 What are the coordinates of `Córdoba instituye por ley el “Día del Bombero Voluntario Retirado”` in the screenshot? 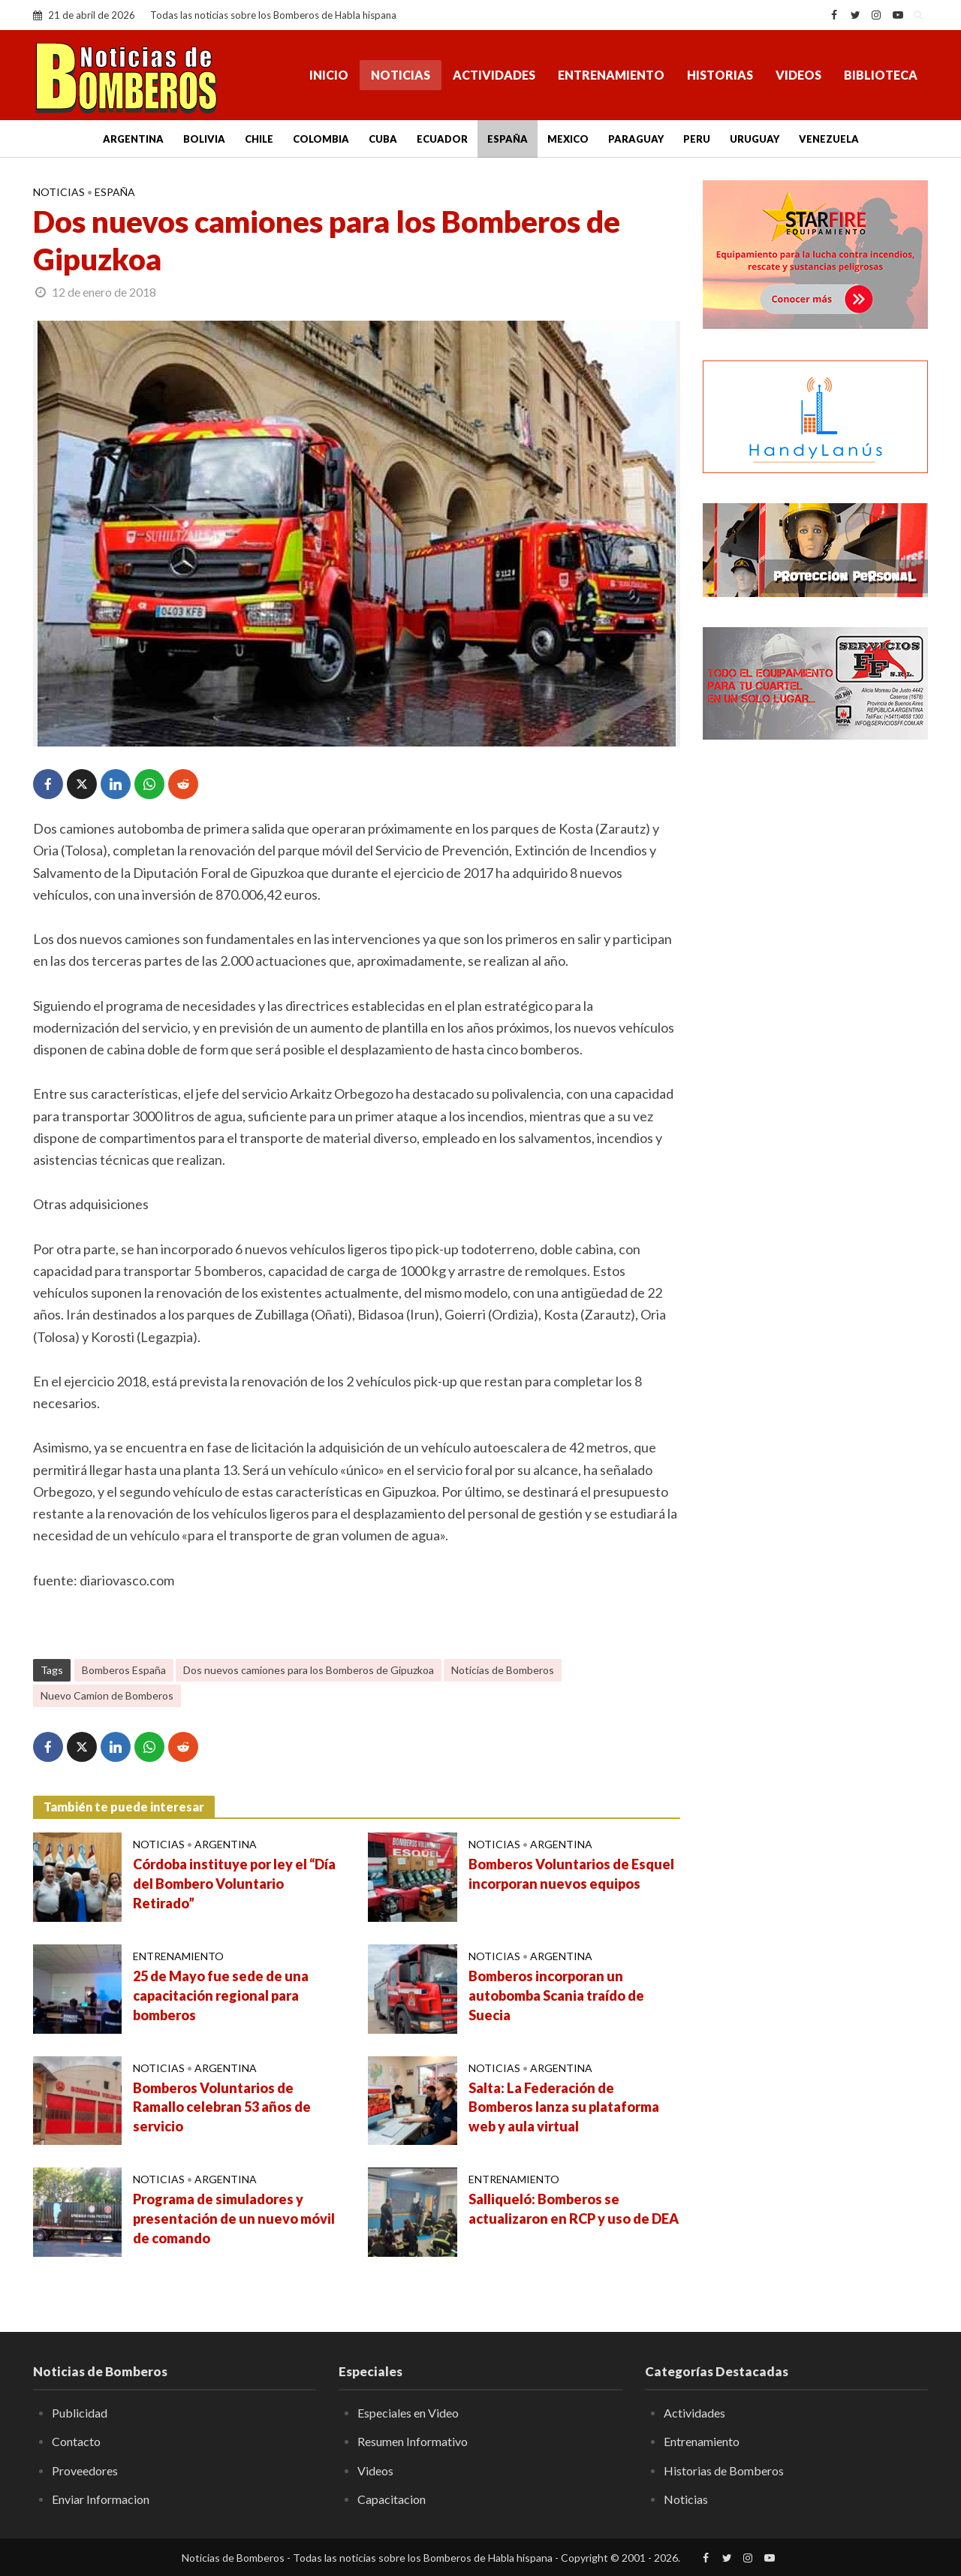 It's located at (234, 1883).